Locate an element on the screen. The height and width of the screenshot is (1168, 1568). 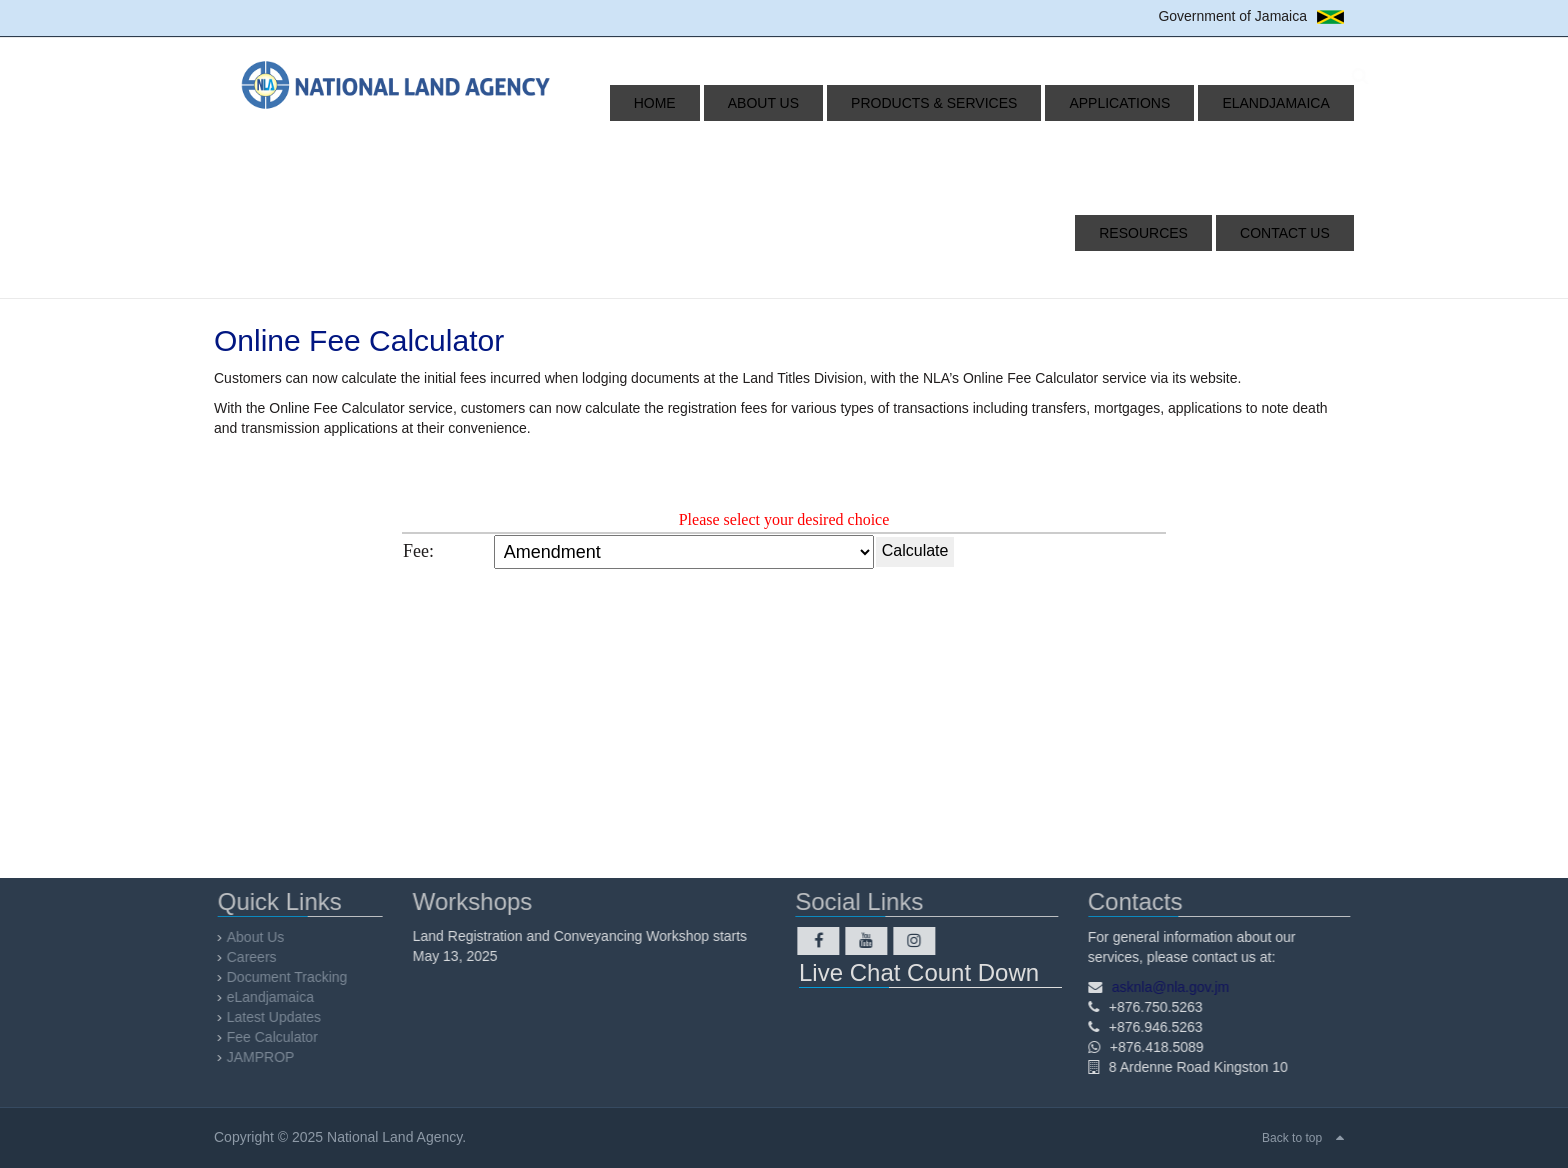
Resources is located at coordinates (1294, 103).